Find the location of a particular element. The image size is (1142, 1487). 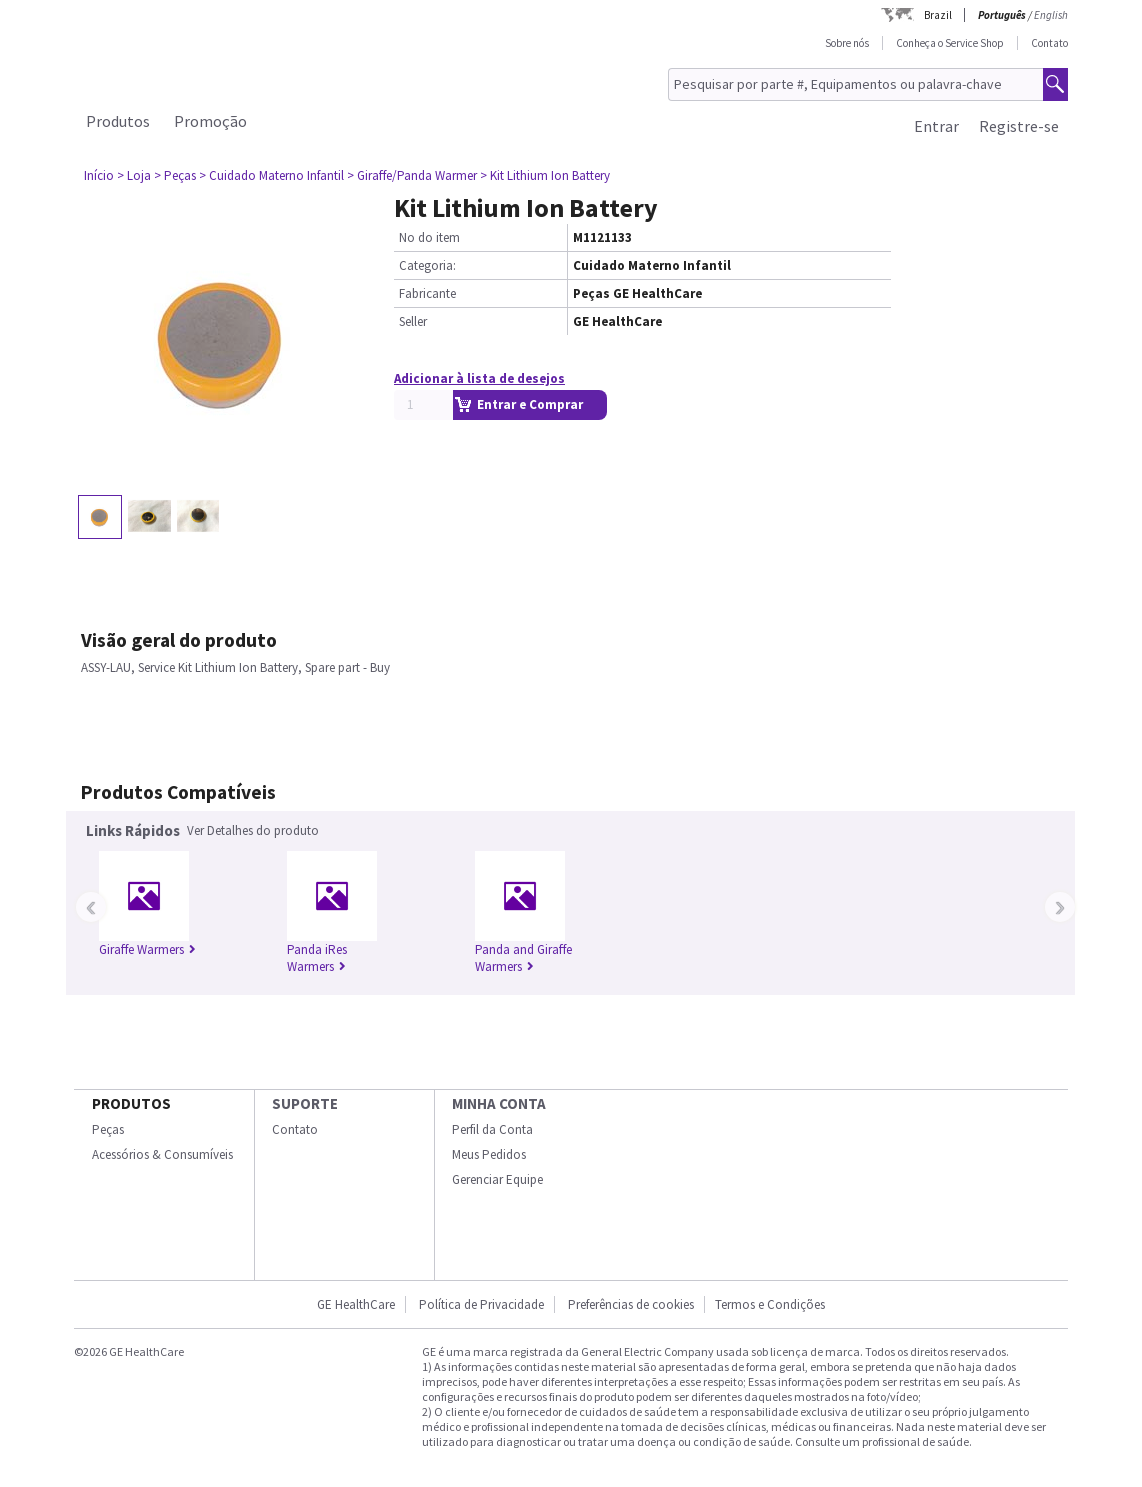

SUPORTE is located at coordinates (305, 1103).